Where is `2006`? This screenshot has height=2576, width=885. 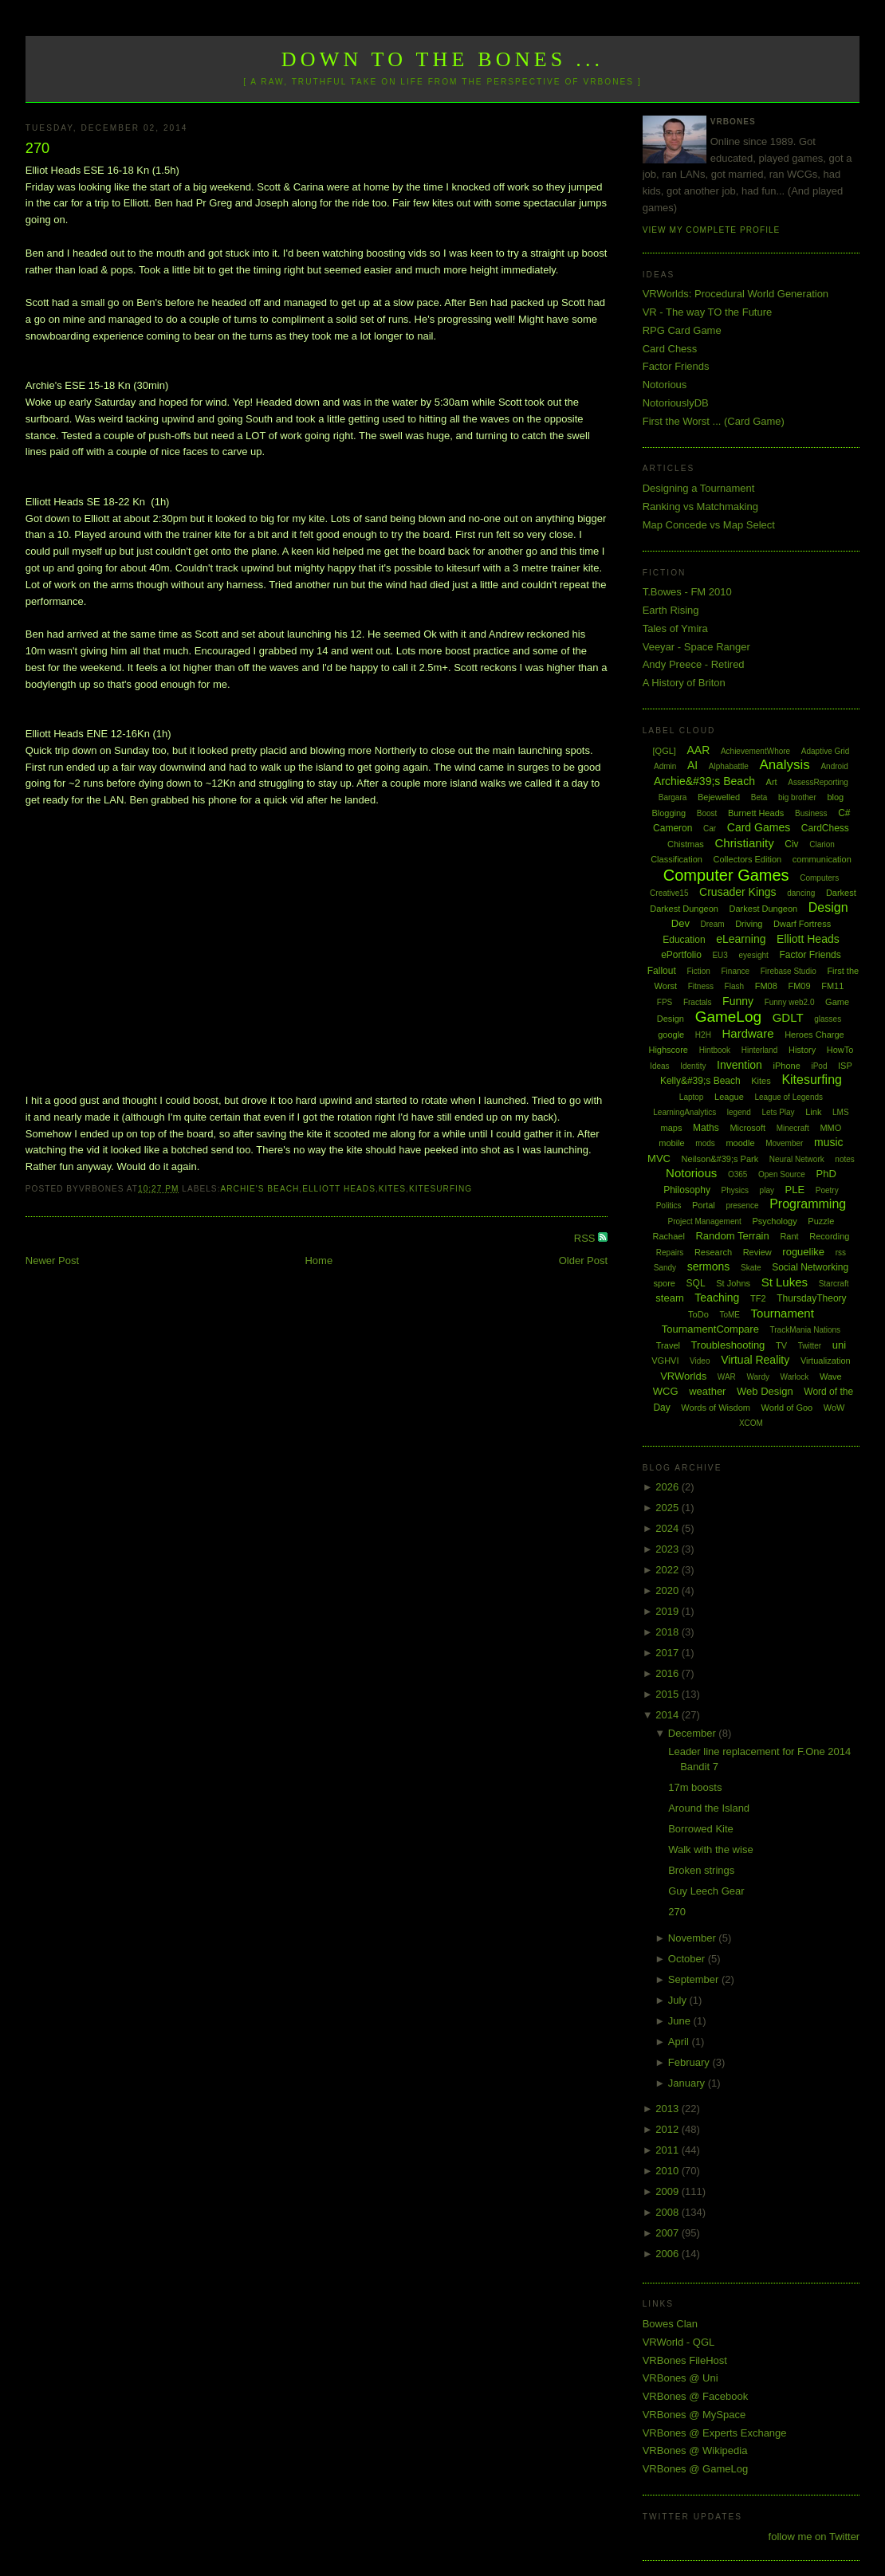 2006 is located at coordinates (668, 2254).